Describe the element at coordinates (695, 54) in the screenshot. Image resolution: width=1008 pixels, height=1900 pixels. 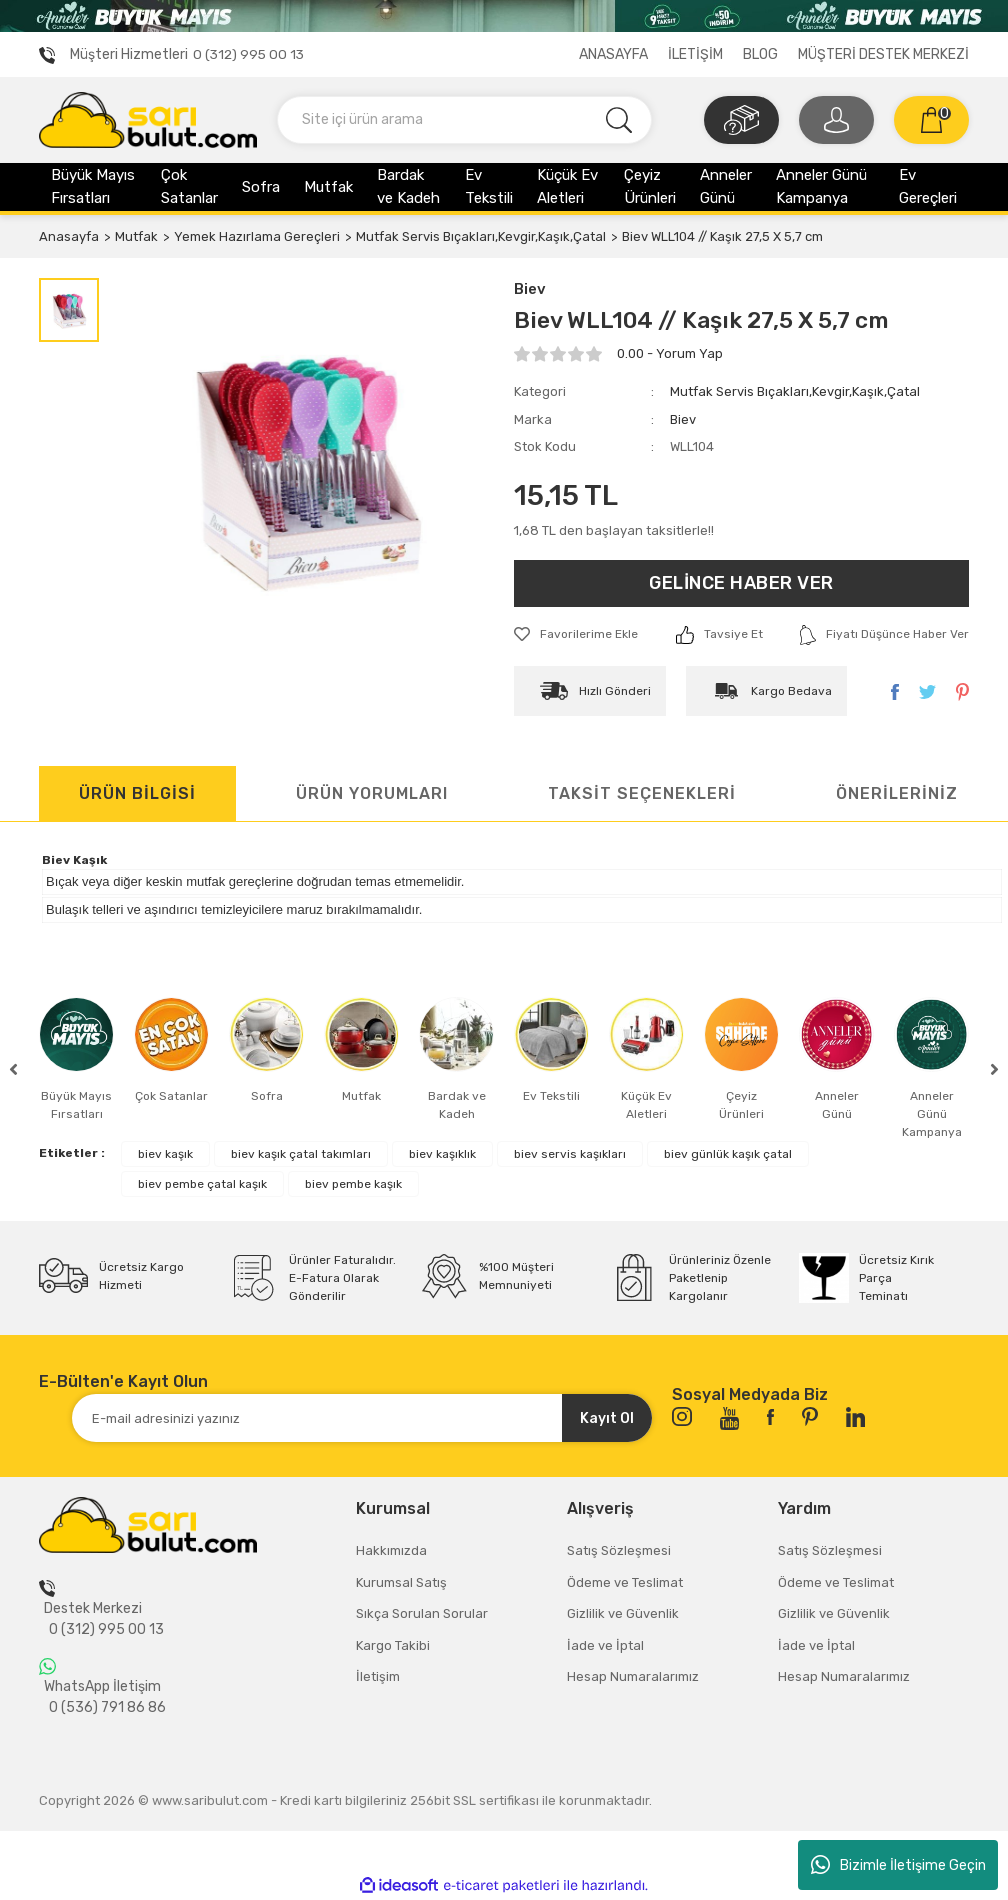
I see `İLETİŞİM` at that location.